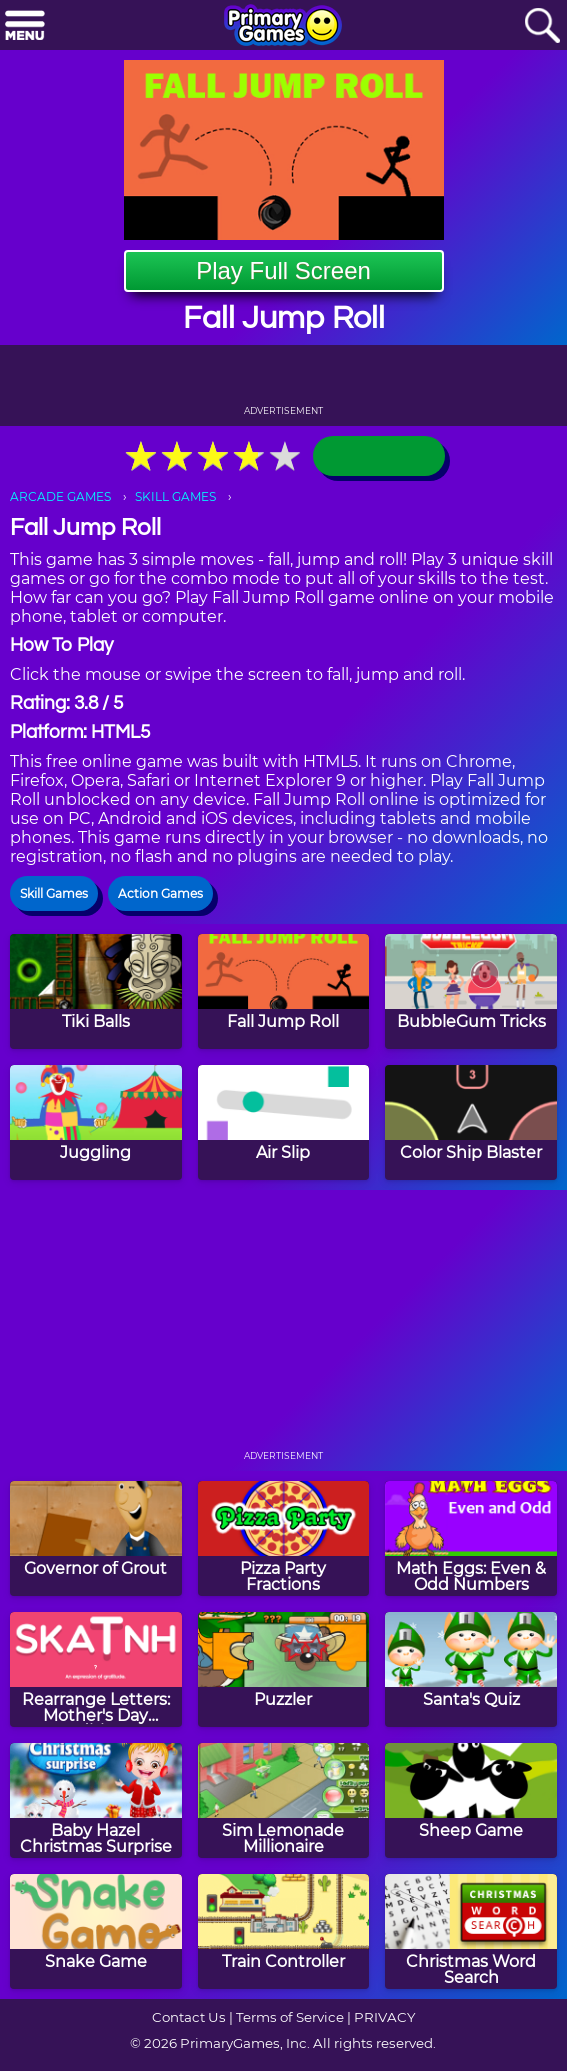 The width and height of the screenshot is (567, 2071). Describe the element at coordinates (283, 270) in the screenshot. I see `Play Full Screen` at that location.